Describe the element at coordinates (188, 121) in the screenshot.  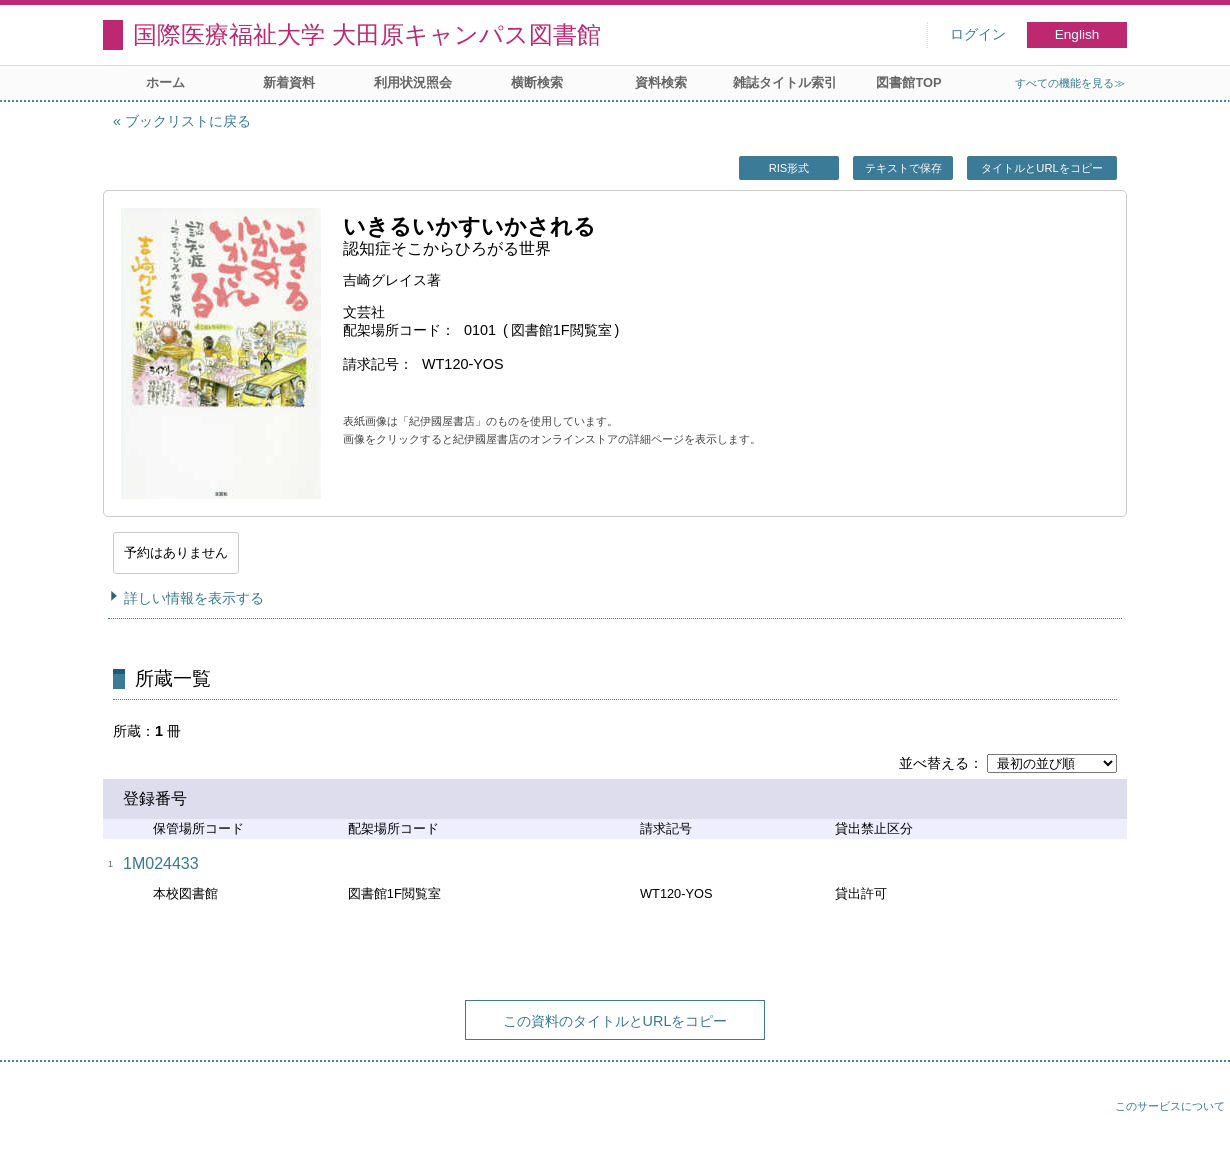
I see `ブックリストに戻る` at that location.